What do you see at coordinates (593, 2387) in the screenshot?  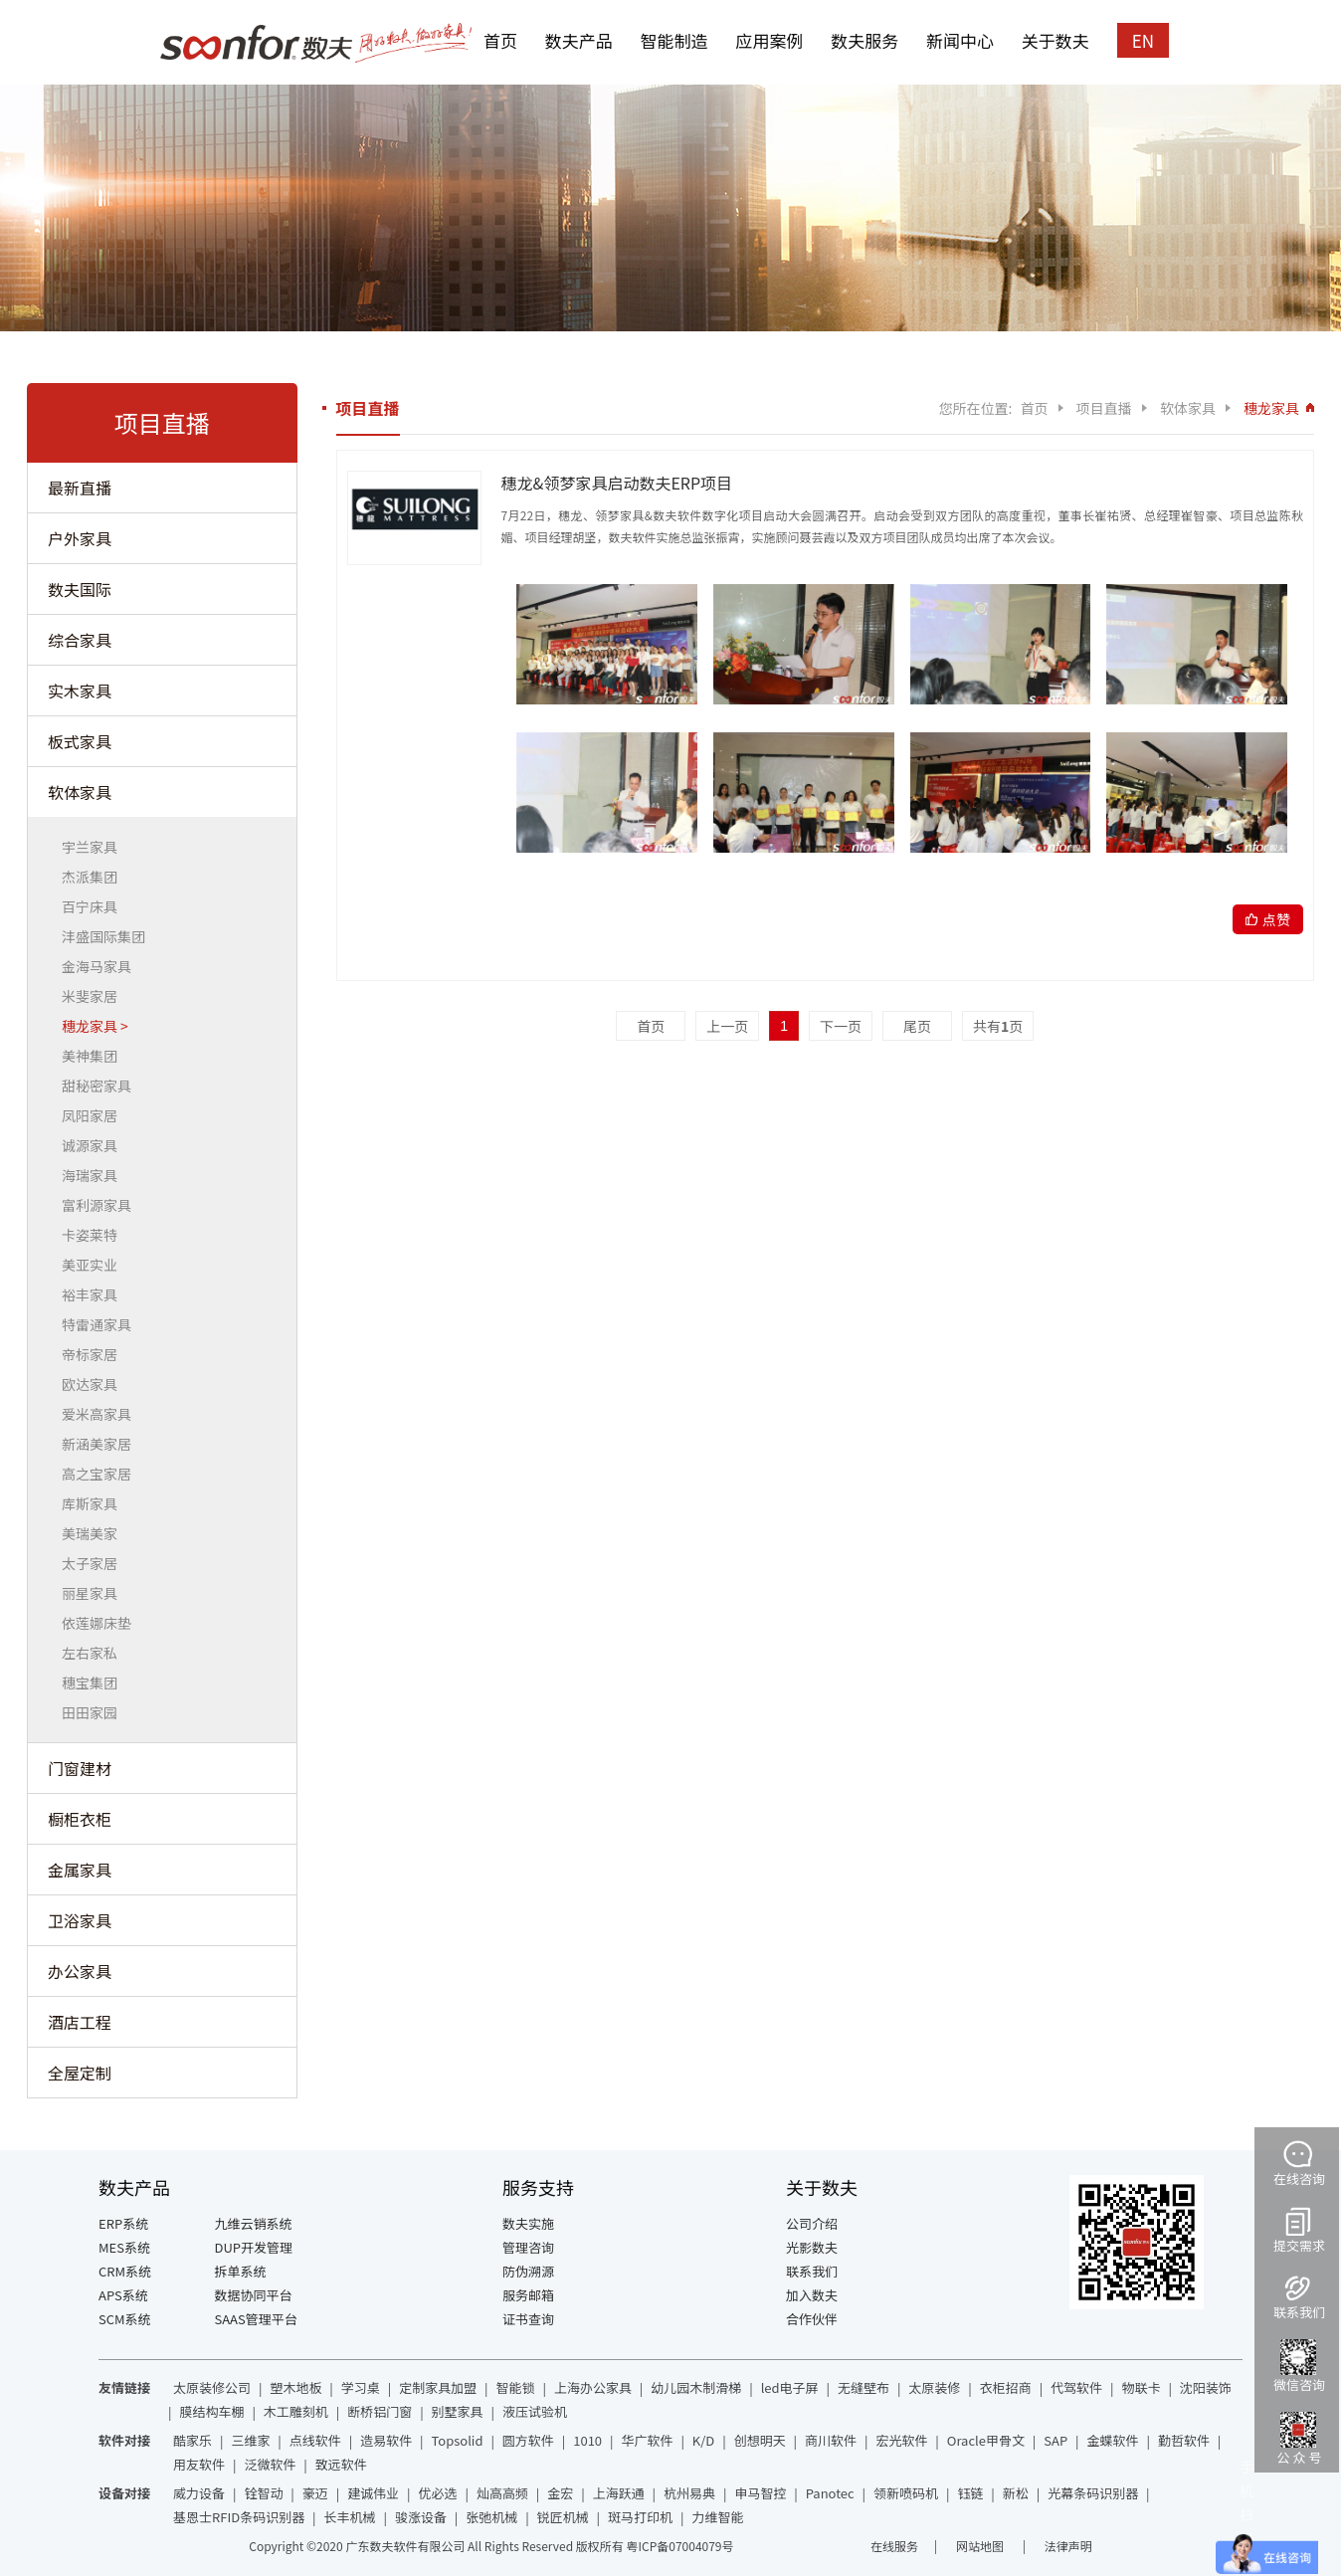 I see `上海办公家具` at bounding box center [593, 2387].